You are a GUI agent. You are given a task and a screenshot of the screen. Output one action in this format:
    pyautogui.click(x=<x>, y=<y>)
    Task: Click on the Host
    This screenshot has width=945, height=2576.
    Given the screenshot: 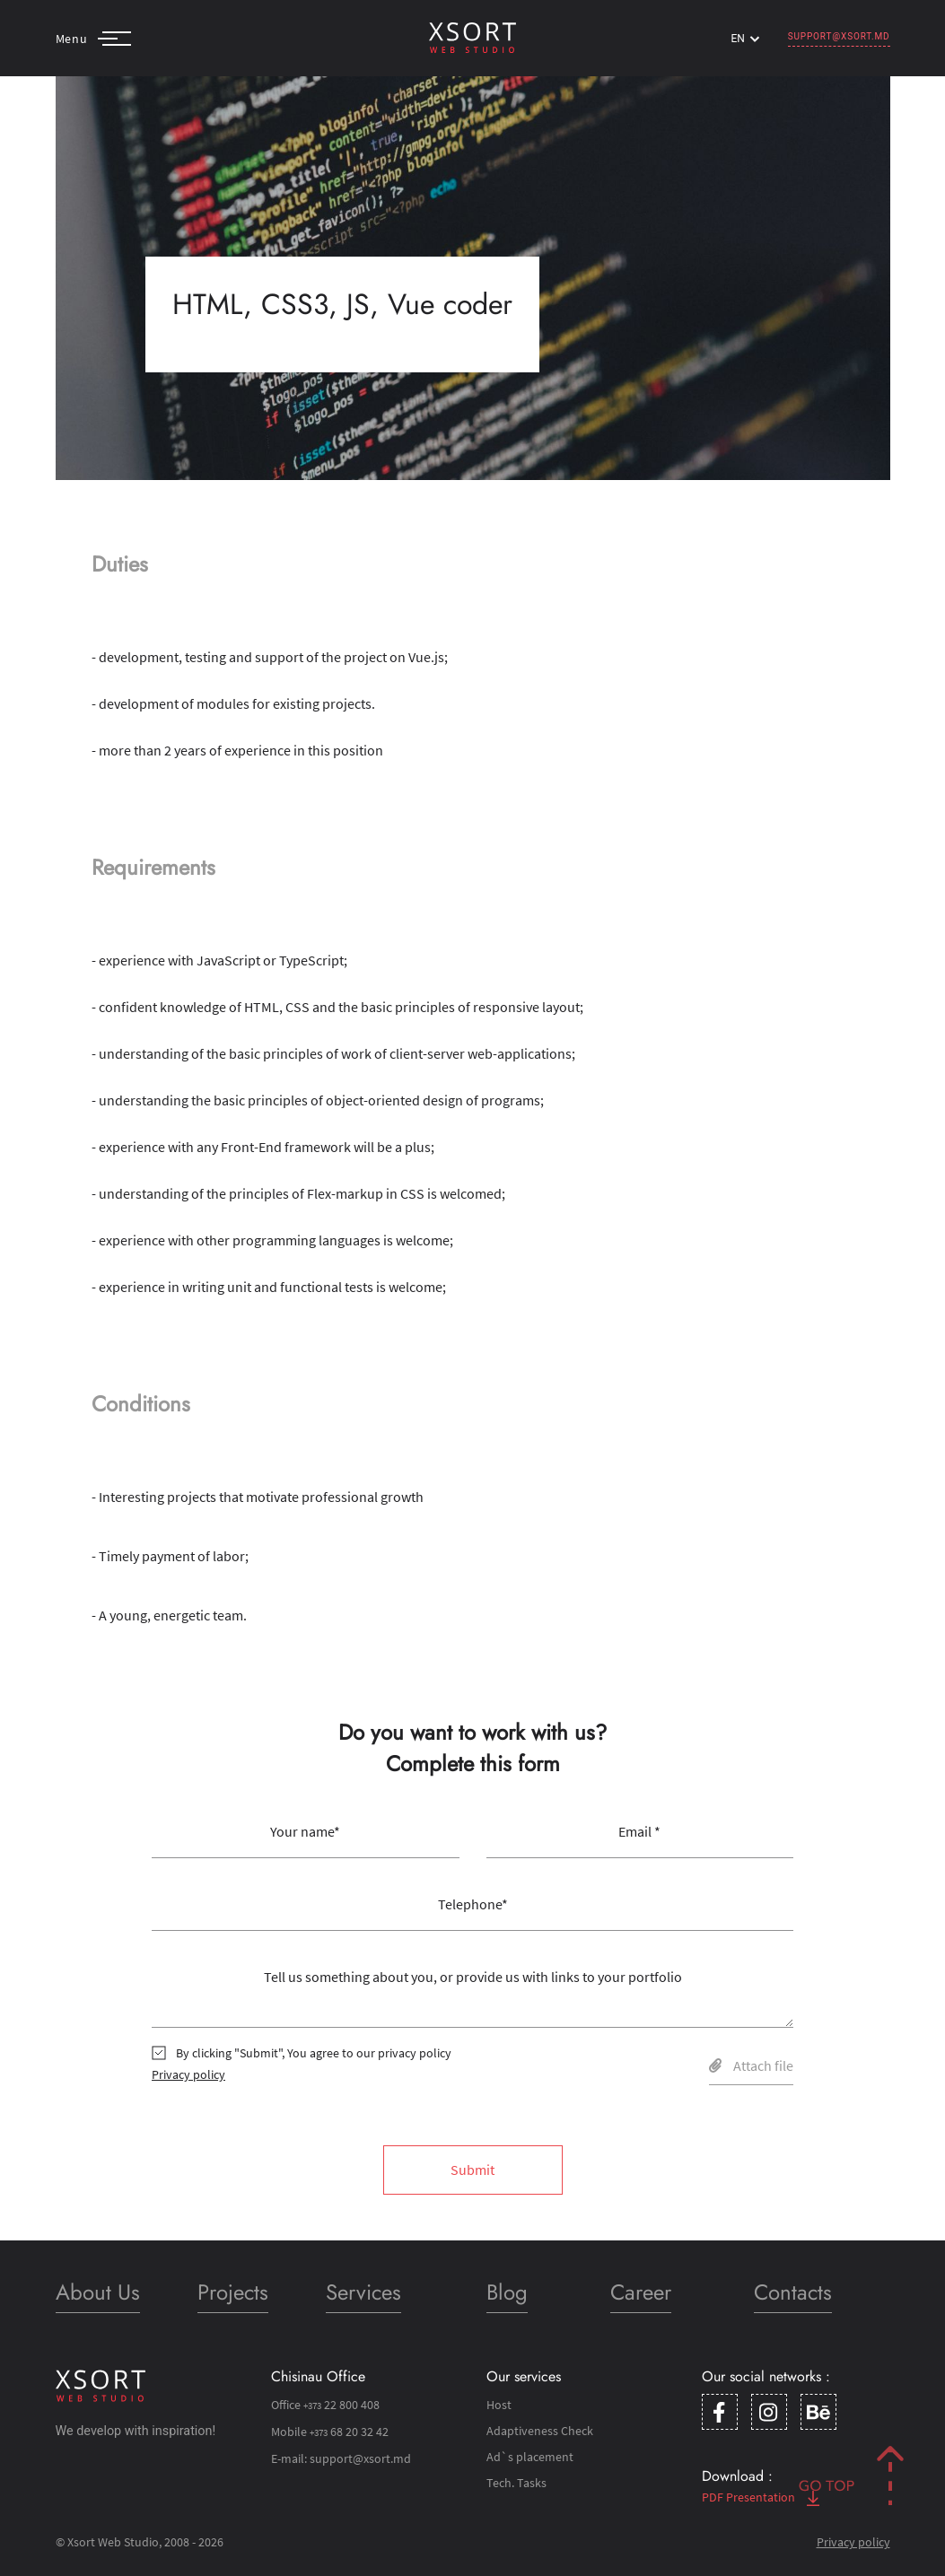 What is the action you would take?
    pyautogui.click(x=499, y=2405)
    